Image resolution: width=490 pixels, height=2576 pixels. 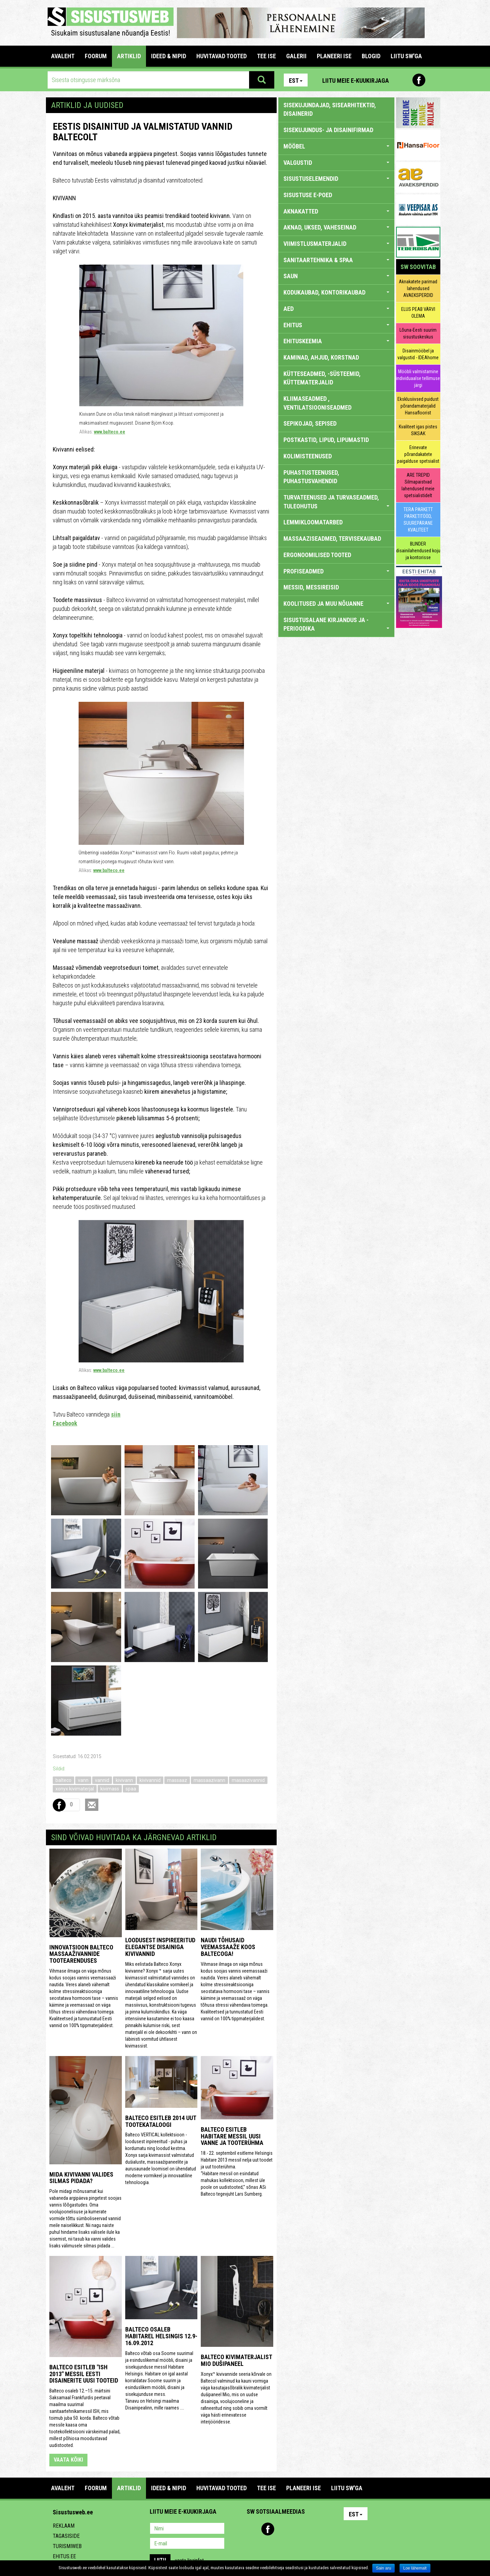 I want to click on Naudi tõhusaid veemassaaže koos Baltecoga!, so click(x=228, y=1947).